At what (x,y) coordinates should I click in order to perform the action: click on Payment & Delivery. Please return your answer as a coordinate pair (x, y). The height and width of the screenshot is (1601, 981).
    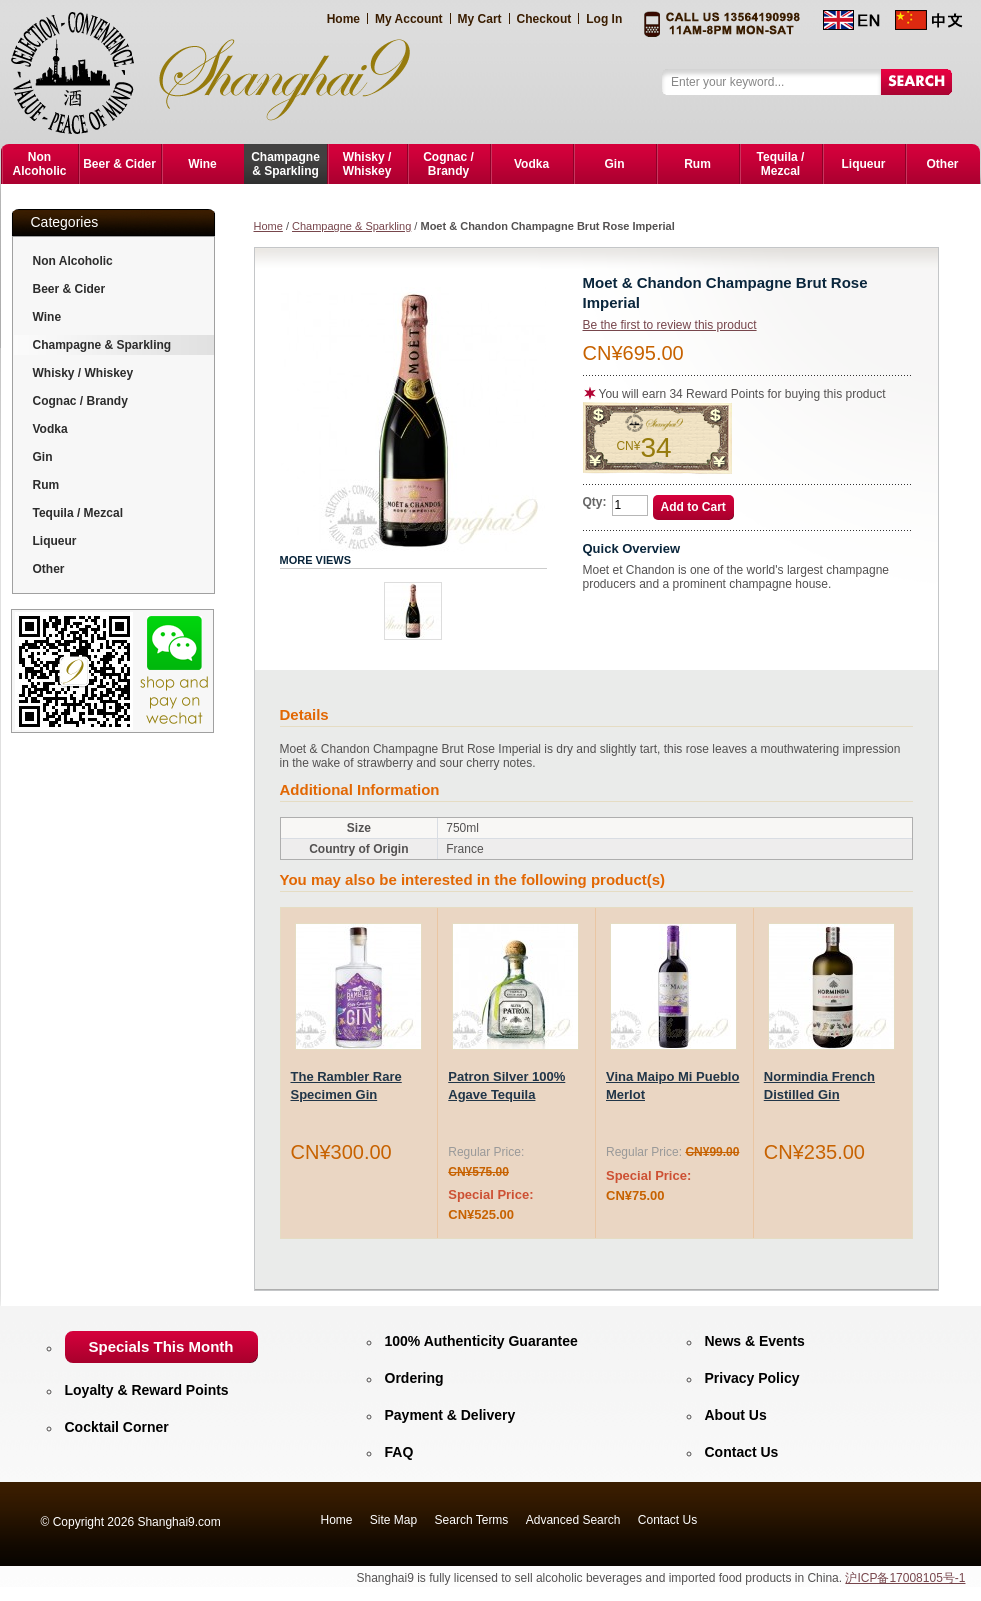
    Looking at the image, I should click on (450, 1415).